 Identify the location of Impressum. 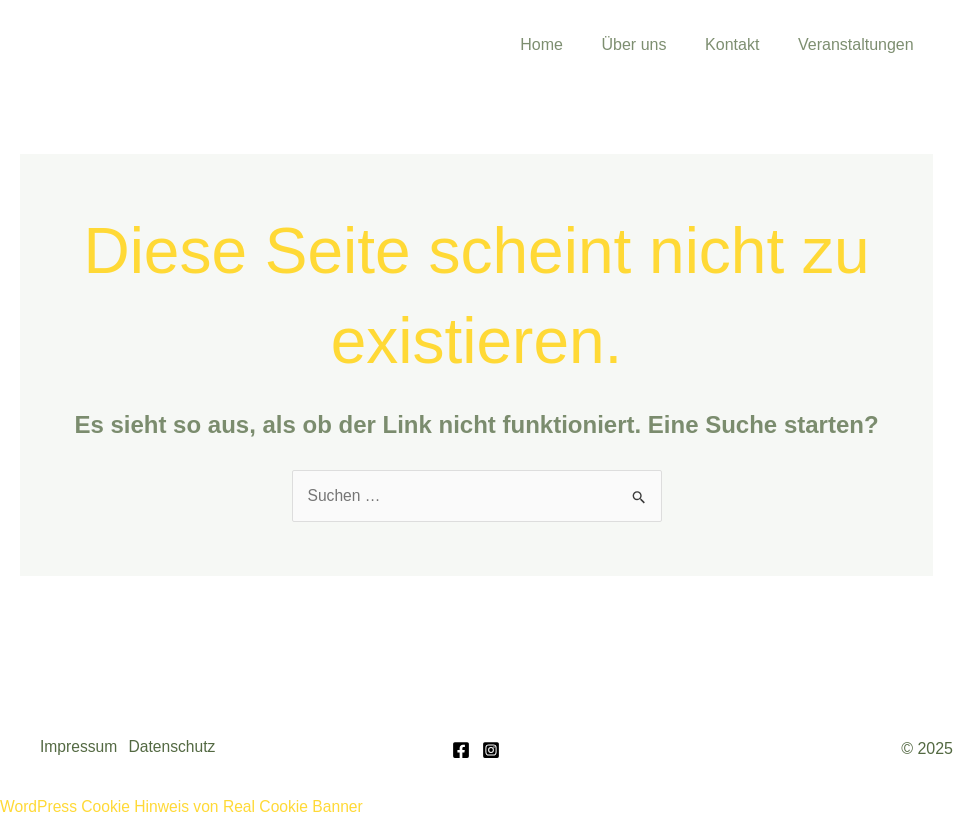
(79, 747).